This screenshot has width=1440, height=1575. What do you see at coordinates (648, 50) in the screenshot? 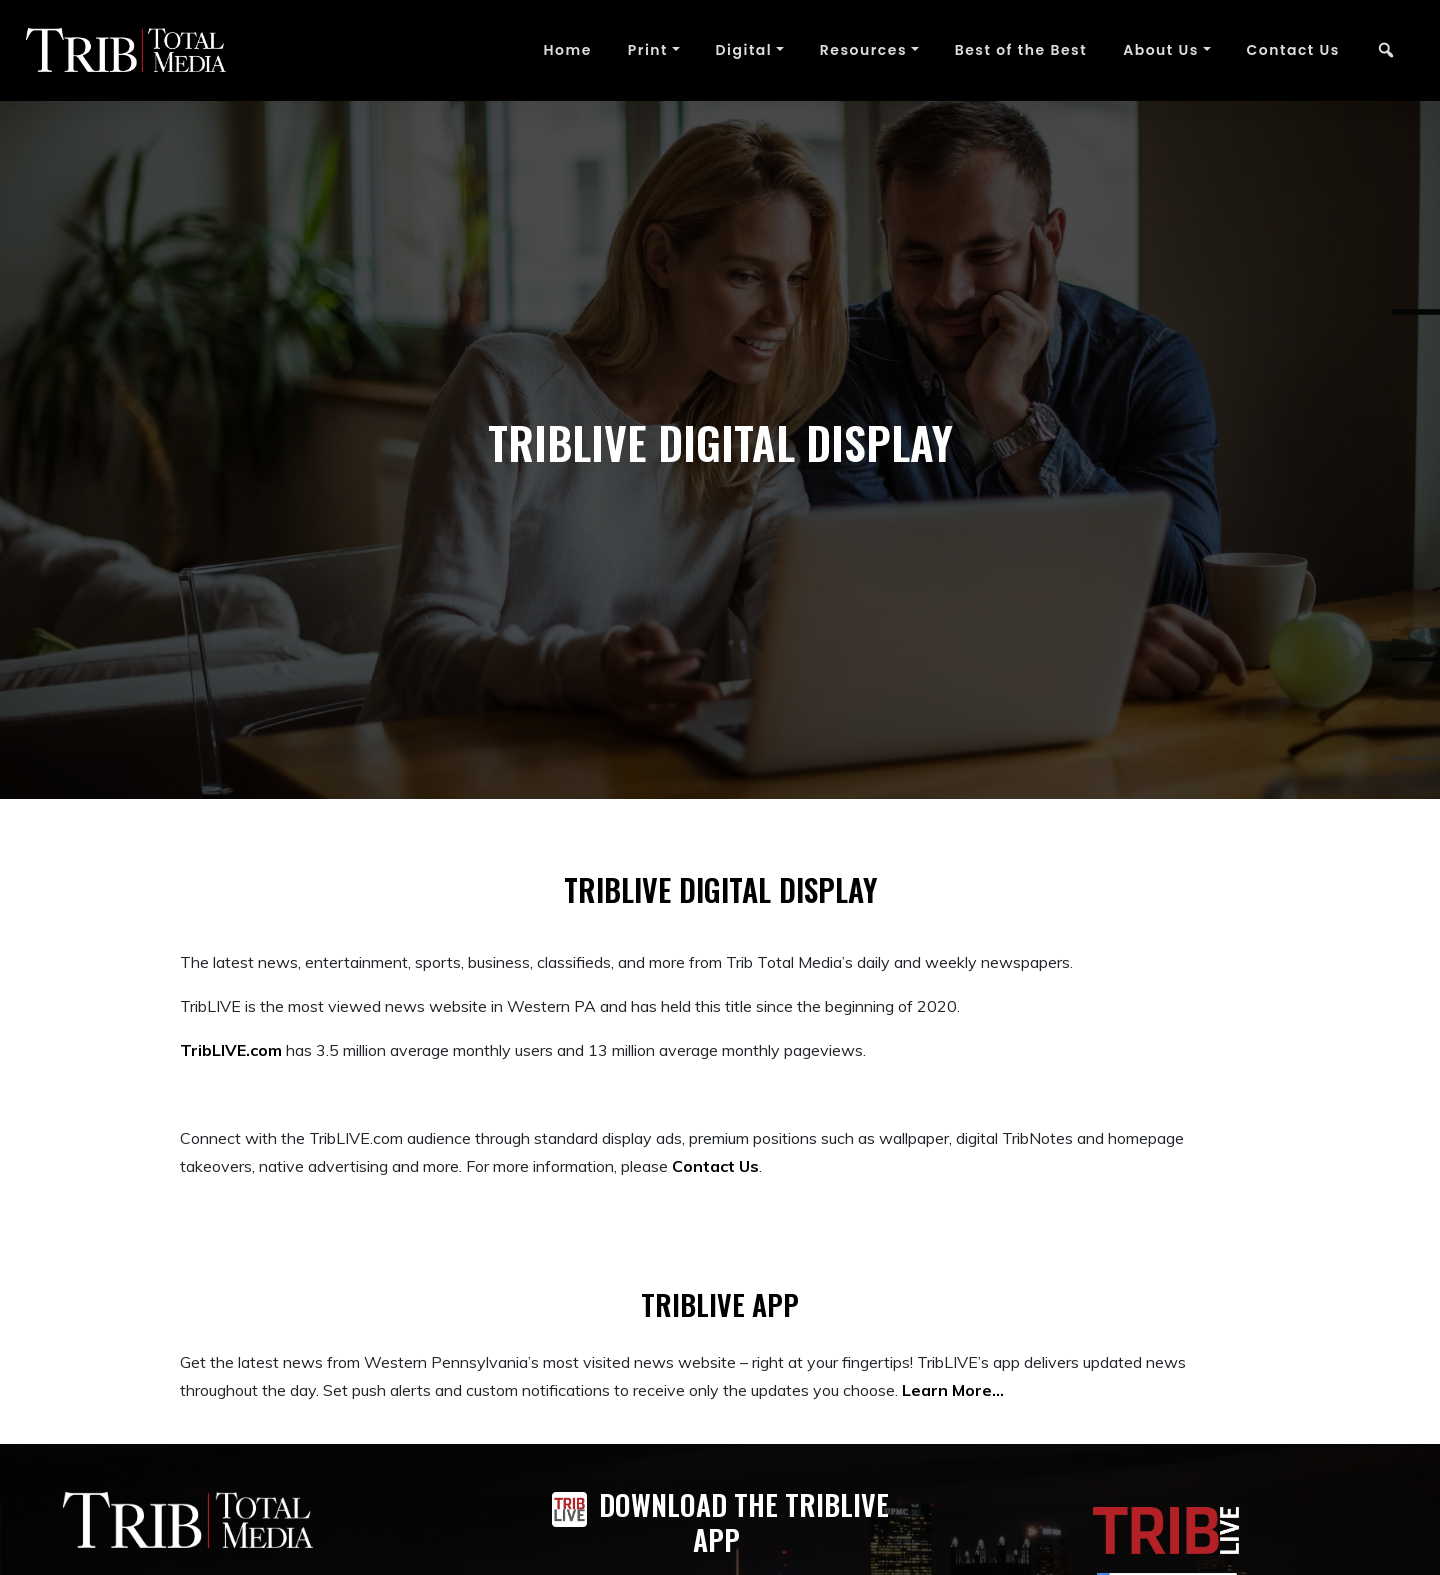
I see `Print` at bounding box center [648, 50].